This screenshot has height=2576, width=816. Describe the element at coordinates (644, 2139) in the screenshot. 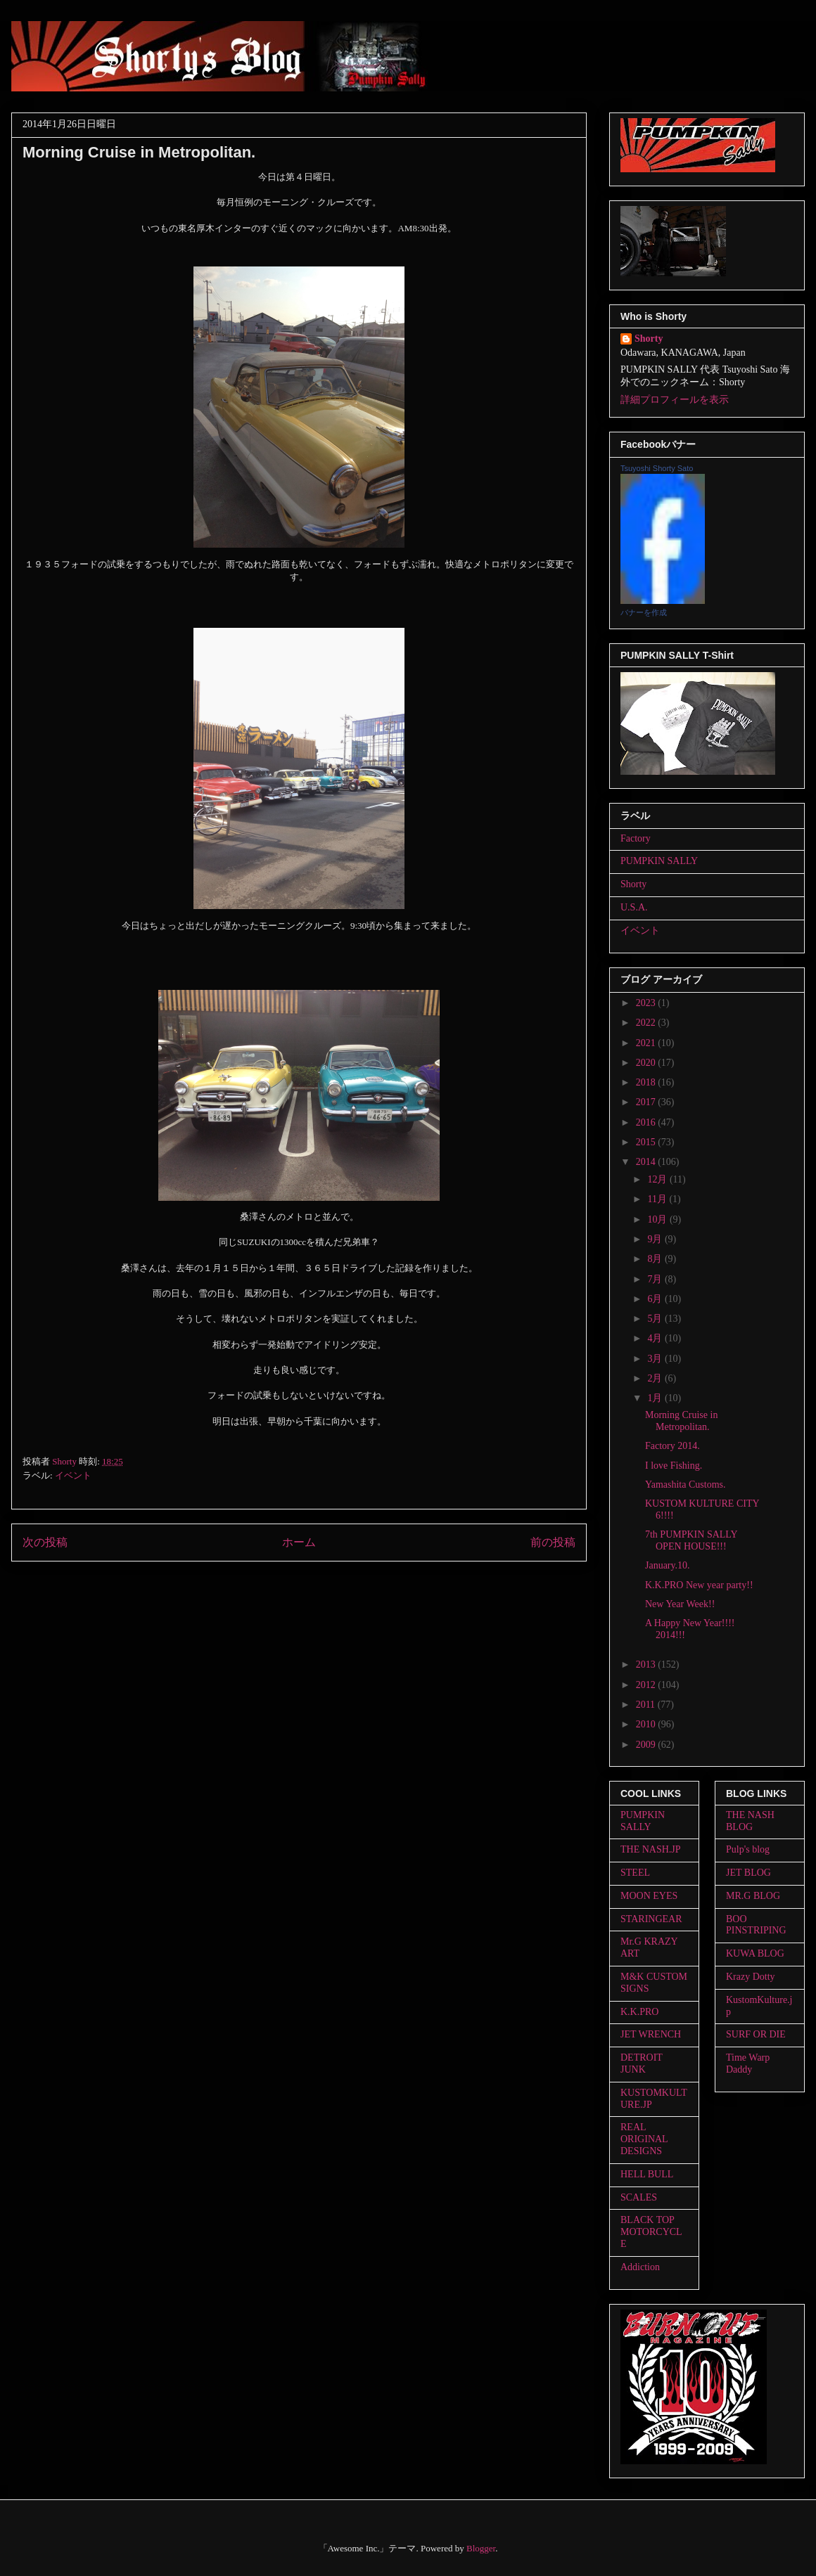

I see `REAL ORIGINAL DESIGNS` at that location.